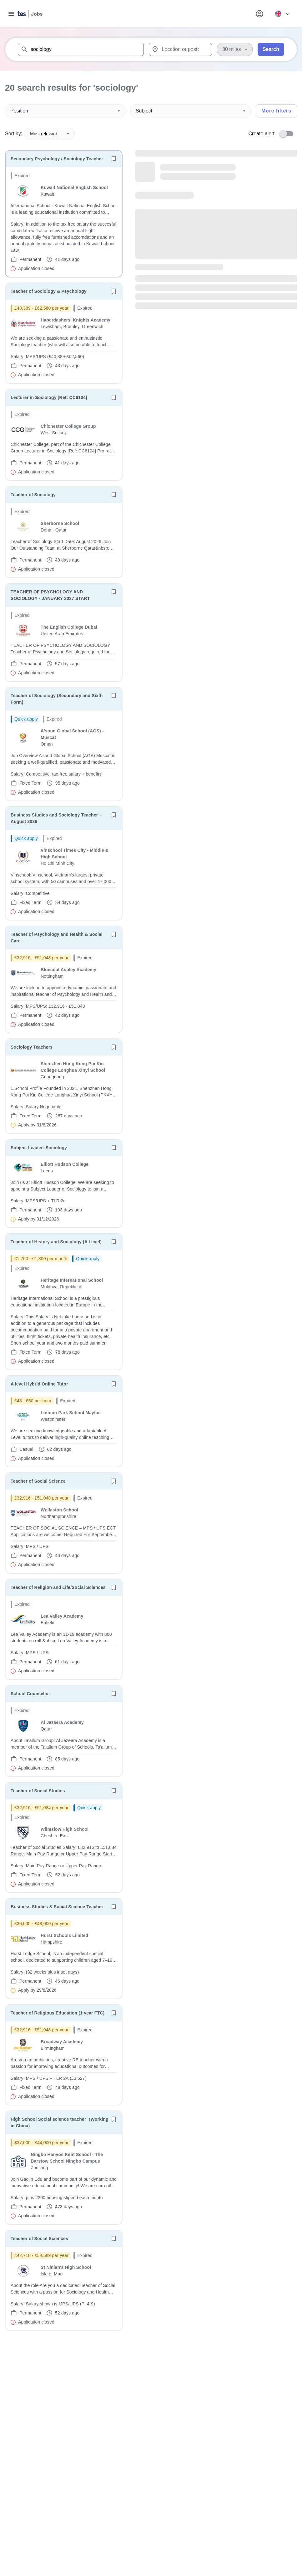 The height and width of the screenshot is (2576, 302). I want to click on Business Studies and Sociology Teacher – August 2026, so click(56, 818).